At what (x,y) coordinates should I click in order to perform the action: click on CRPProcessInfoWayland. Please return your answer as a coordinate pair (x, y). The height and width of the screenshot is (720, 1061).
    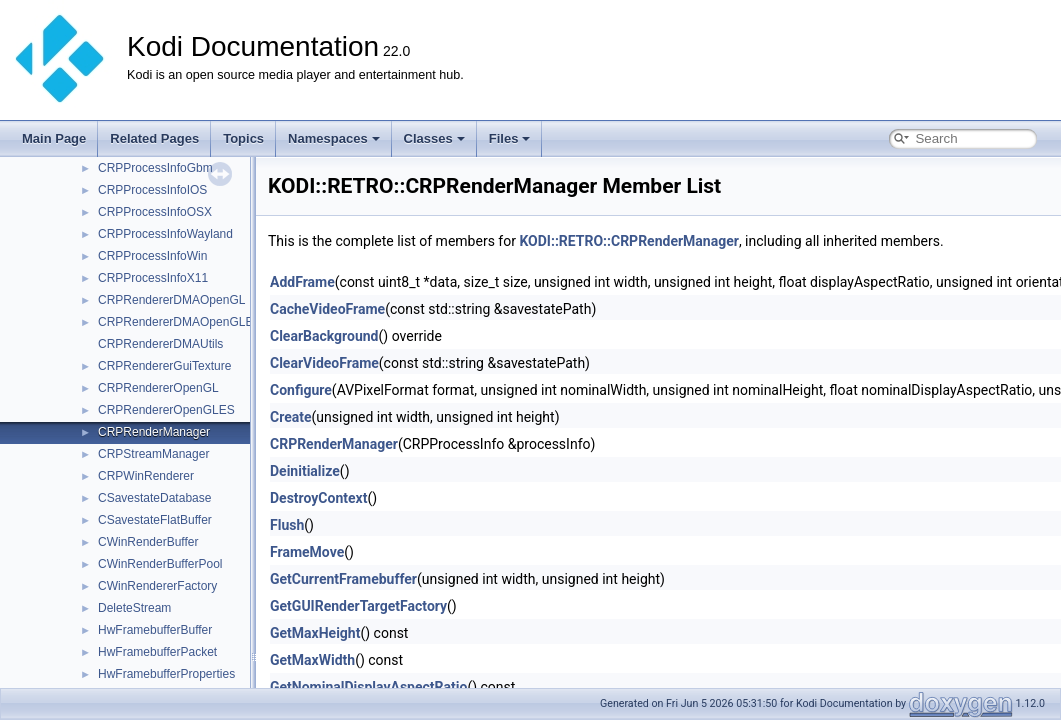
    Looking at the image, I should click on (165, 234).